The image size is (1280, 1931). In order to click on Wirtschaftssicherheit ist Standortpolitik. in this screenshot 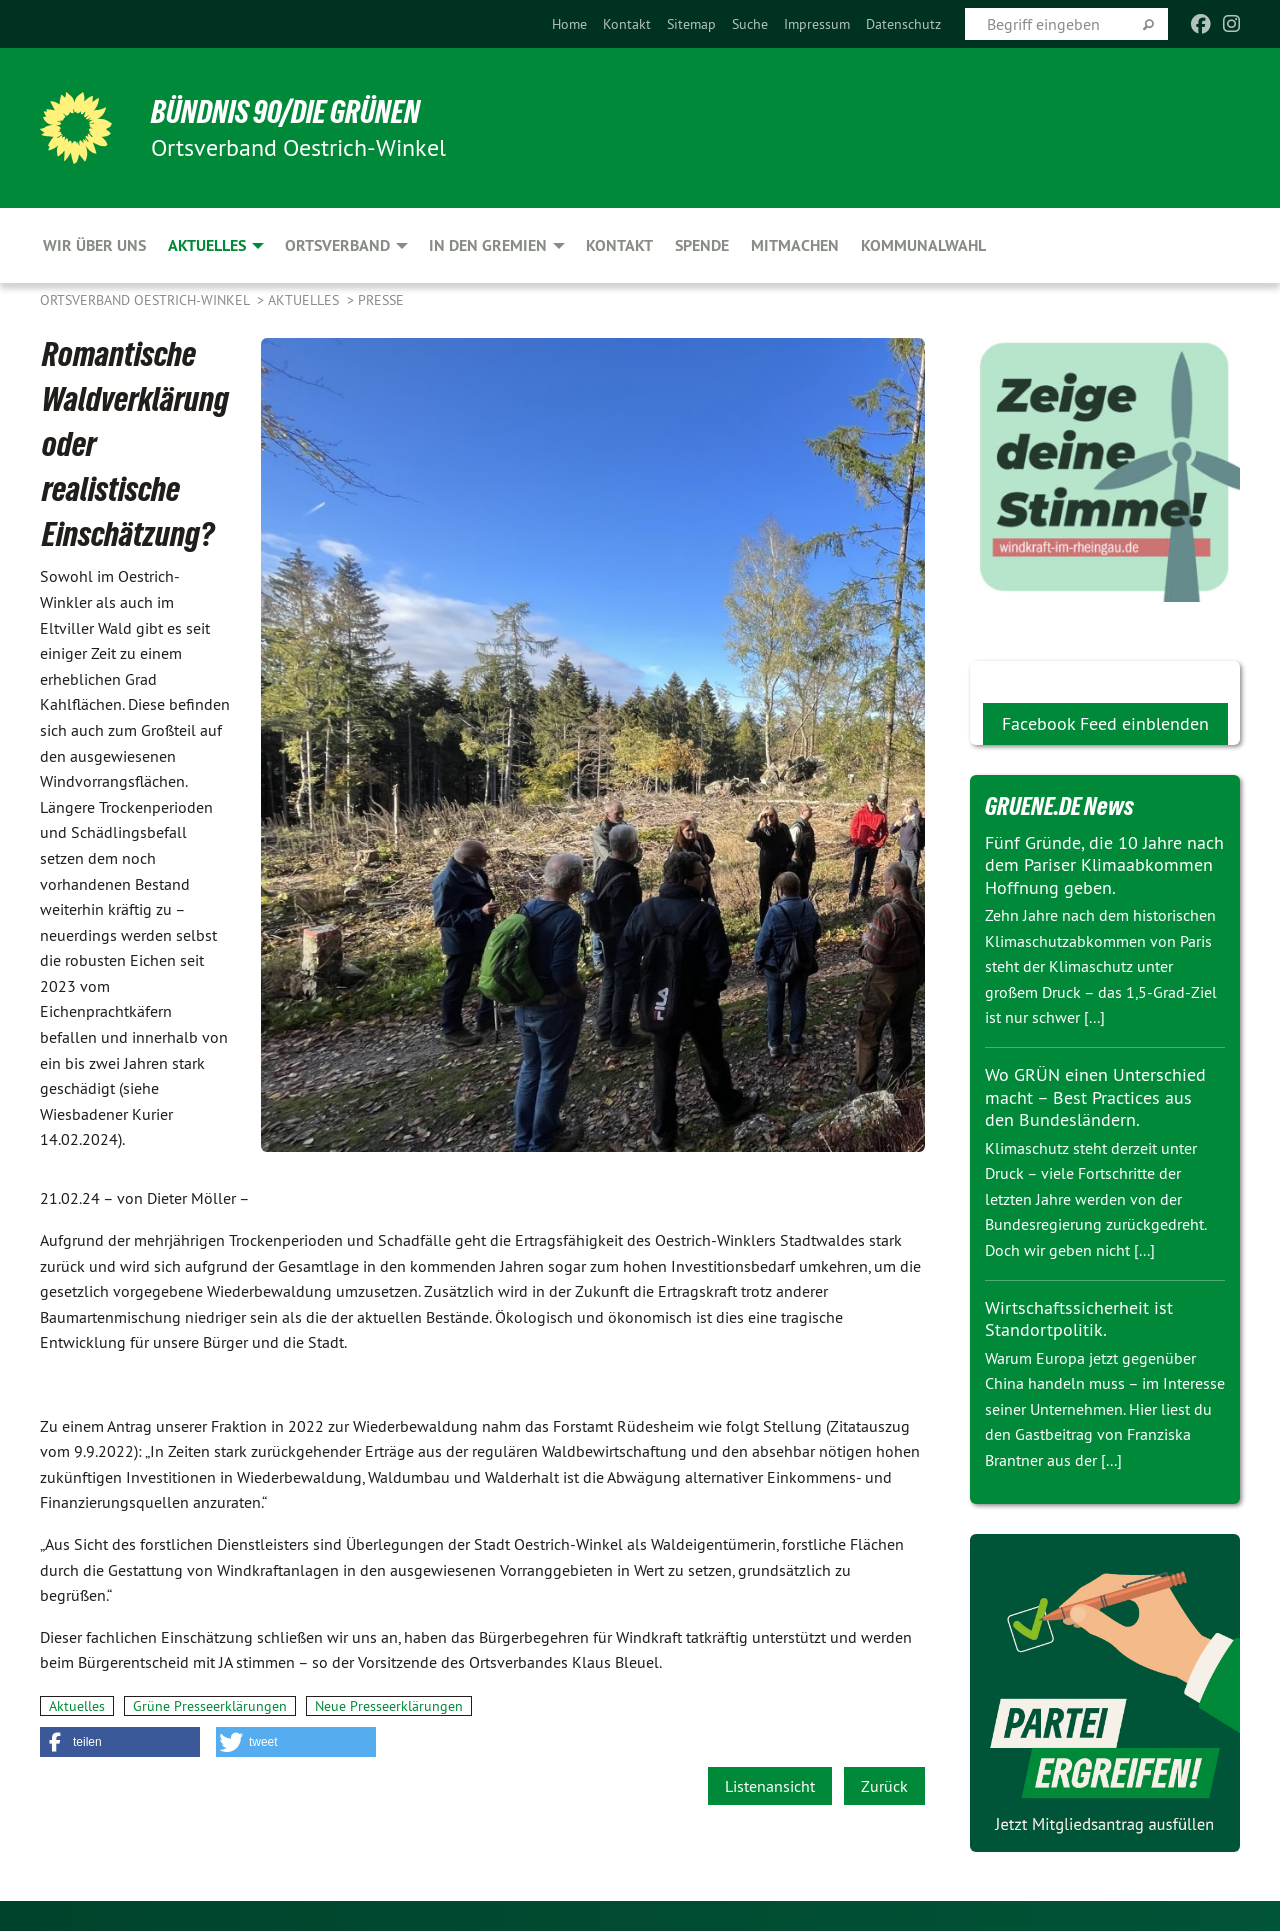, I will do `click(1079, 1319)`.